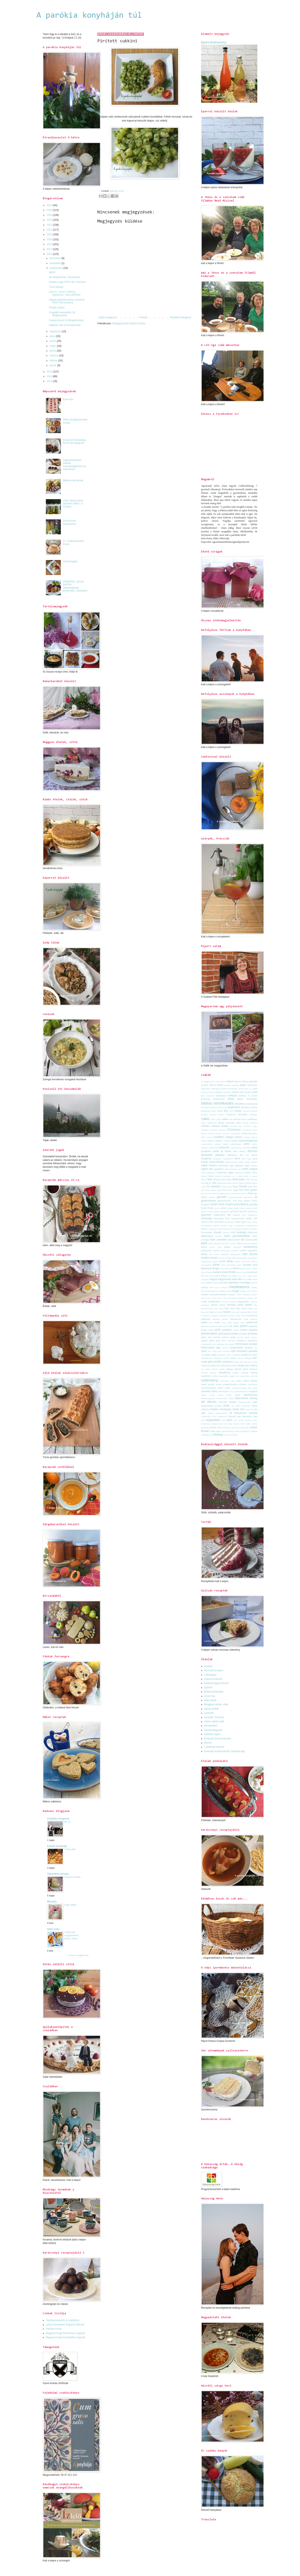 This screenshot has width=300, height=2576. Describe the element at coordinates (243, 1301) in the screenshot. I see `nagypéntek` at that location.